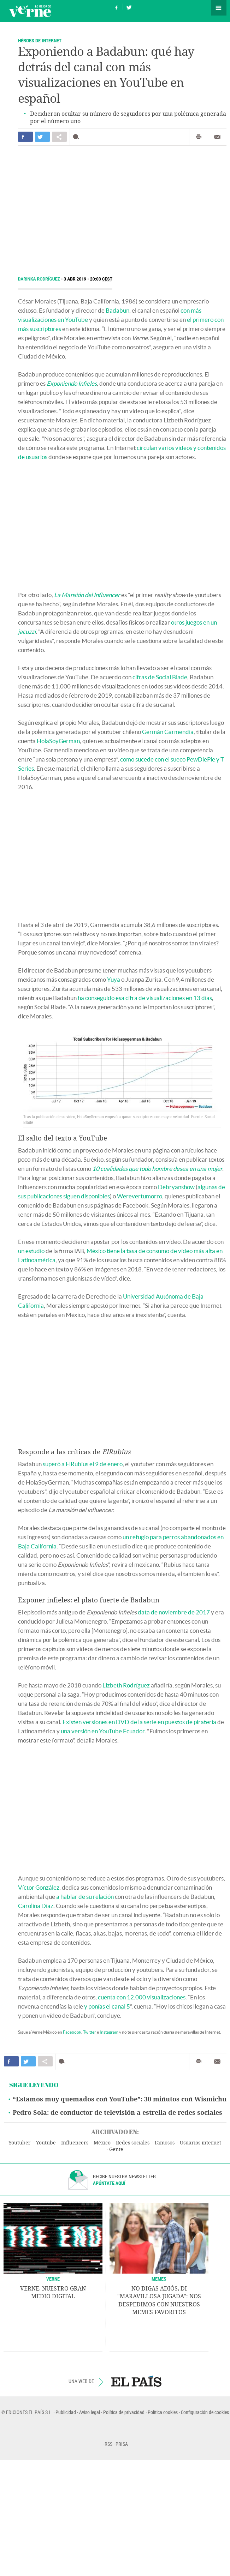  Describe the element at coordinates (132, 2143) in the screenshot. I see `Redes sociales` at that location.